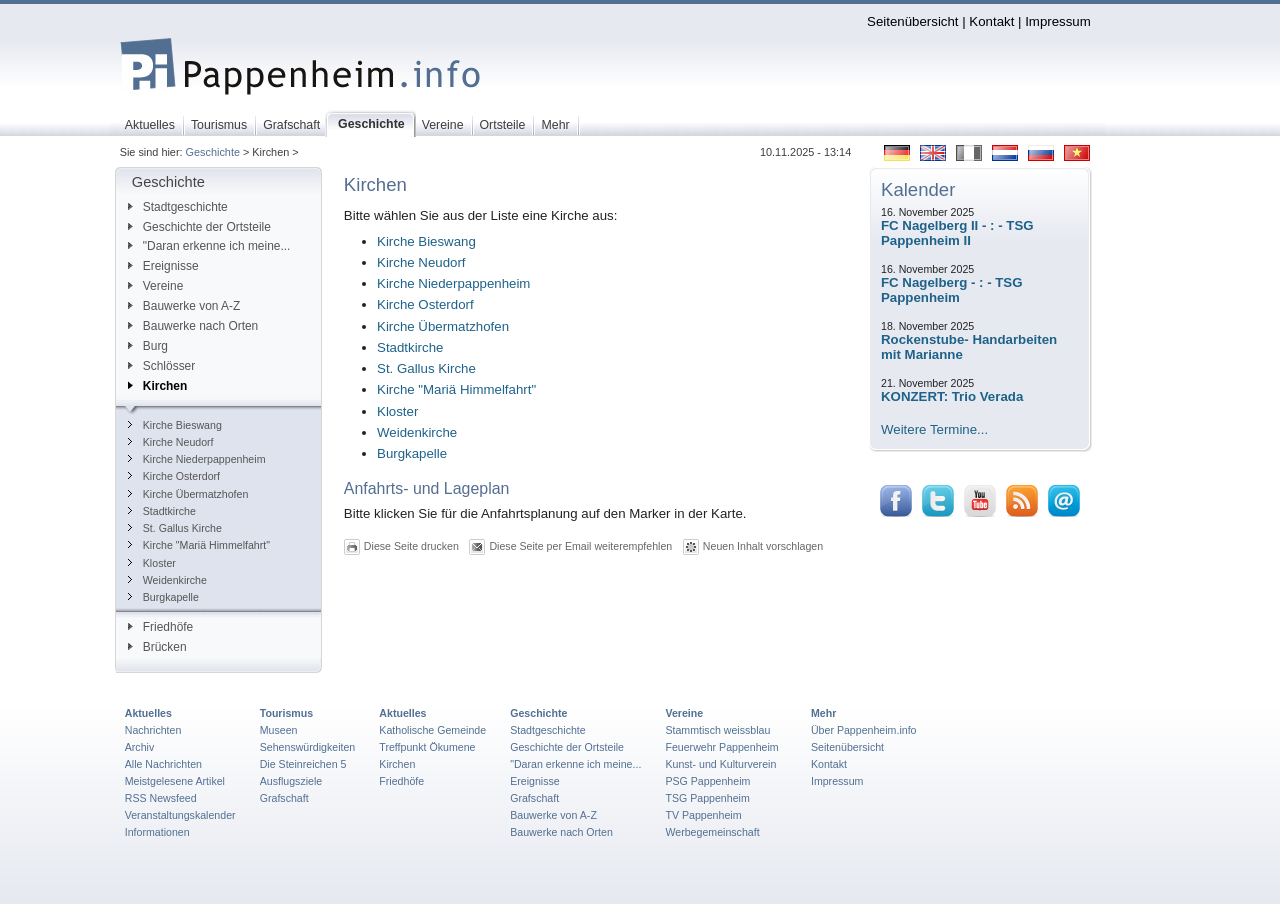  I want to click on Archiv, so click(139, 747).